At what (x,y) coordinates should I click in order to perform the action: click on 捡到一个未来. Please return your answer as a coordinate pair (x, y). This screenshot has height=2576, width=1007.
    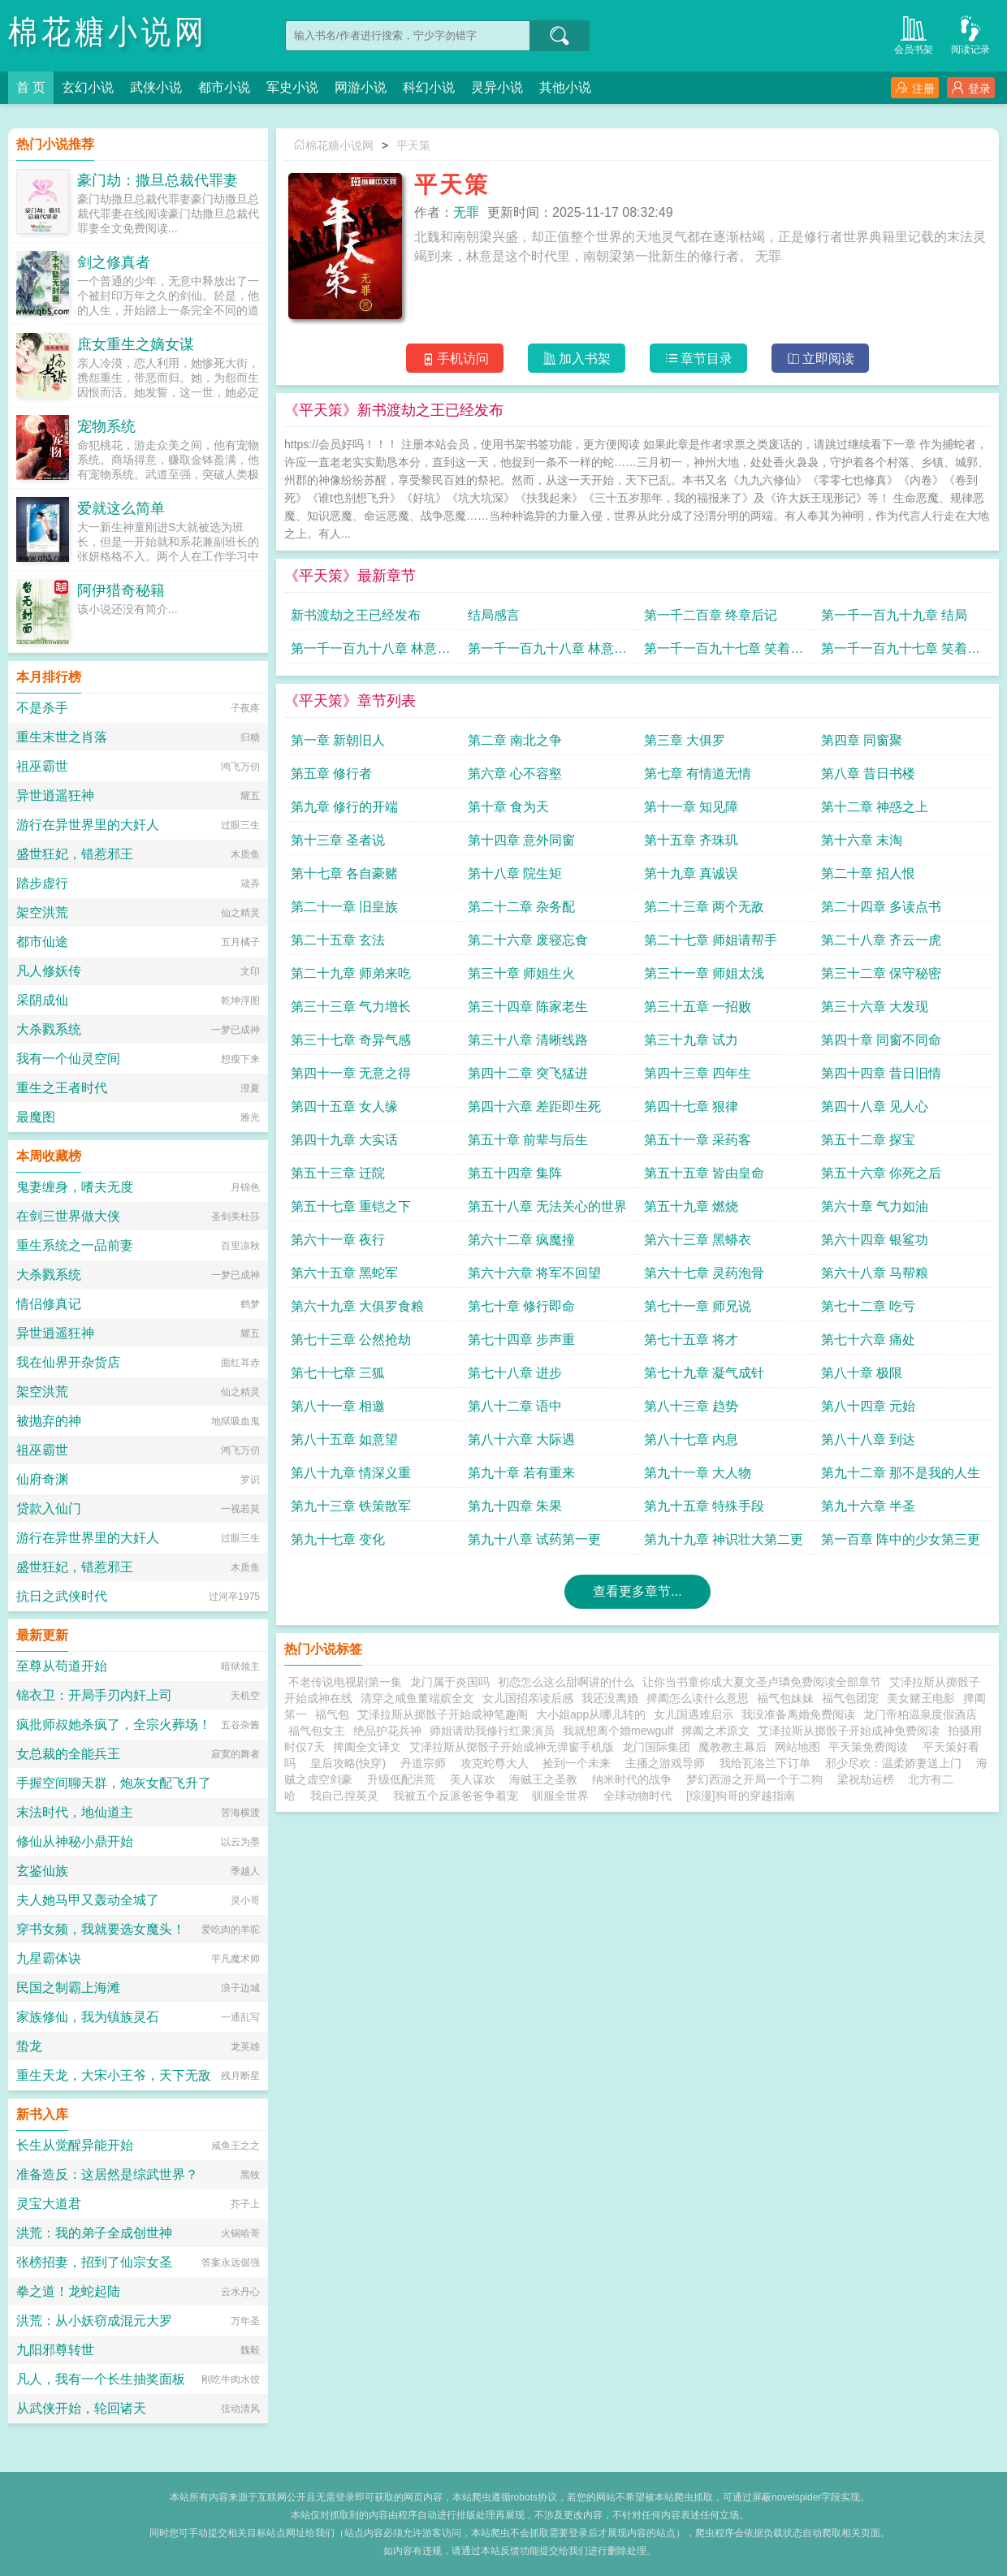
    Looking at the image, I should click on (576, 1763).